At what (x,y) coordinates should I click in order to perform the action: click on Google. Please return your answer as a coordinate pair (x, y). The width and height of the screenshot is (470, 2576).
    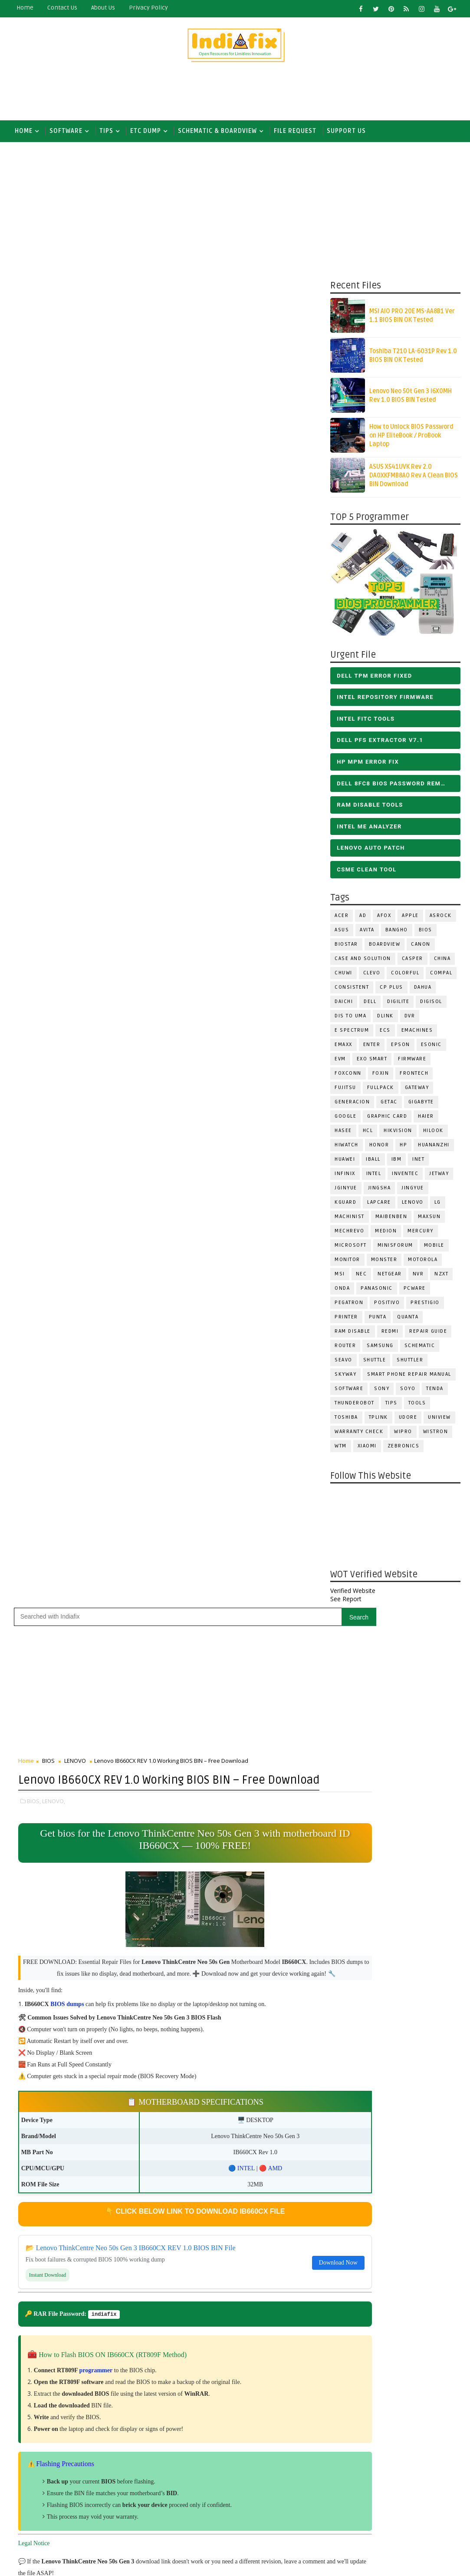
    Looking at the image, I should click on (345, 1119).